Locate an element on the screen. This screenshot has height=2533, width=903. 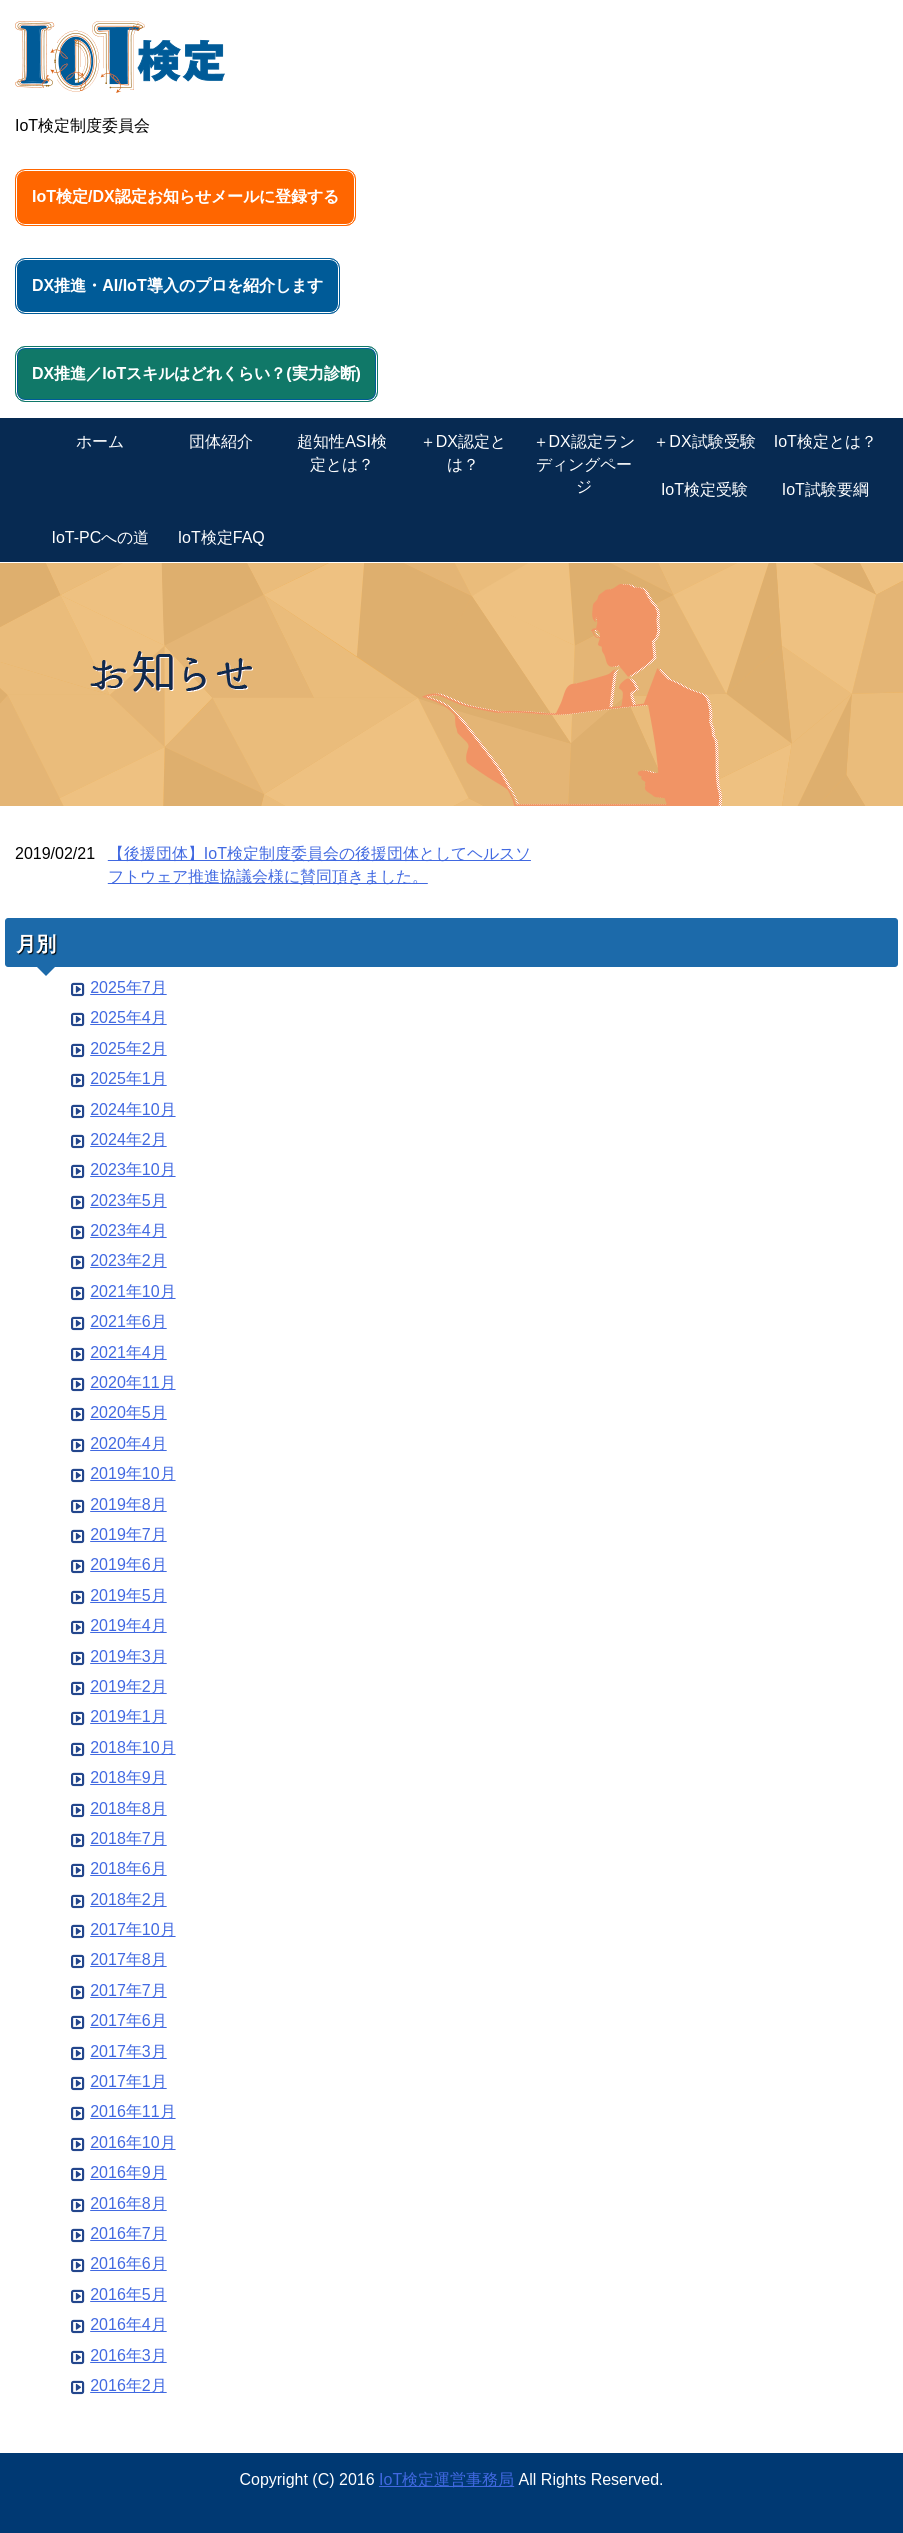
＋DX試験受験 is located at coordinates (704, 441).